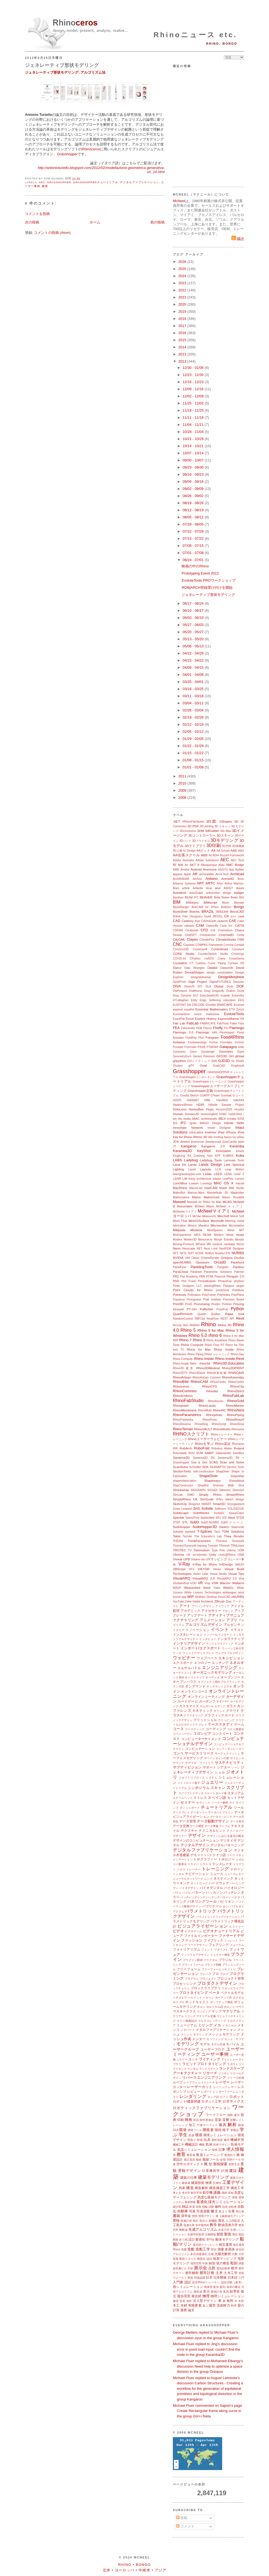 The height and width of the screenshot is (2576, 269). What do you see at coordinates (199, 1753) in the screenshot?
I see `サービスリリース` at bounding box center [199, 1753].